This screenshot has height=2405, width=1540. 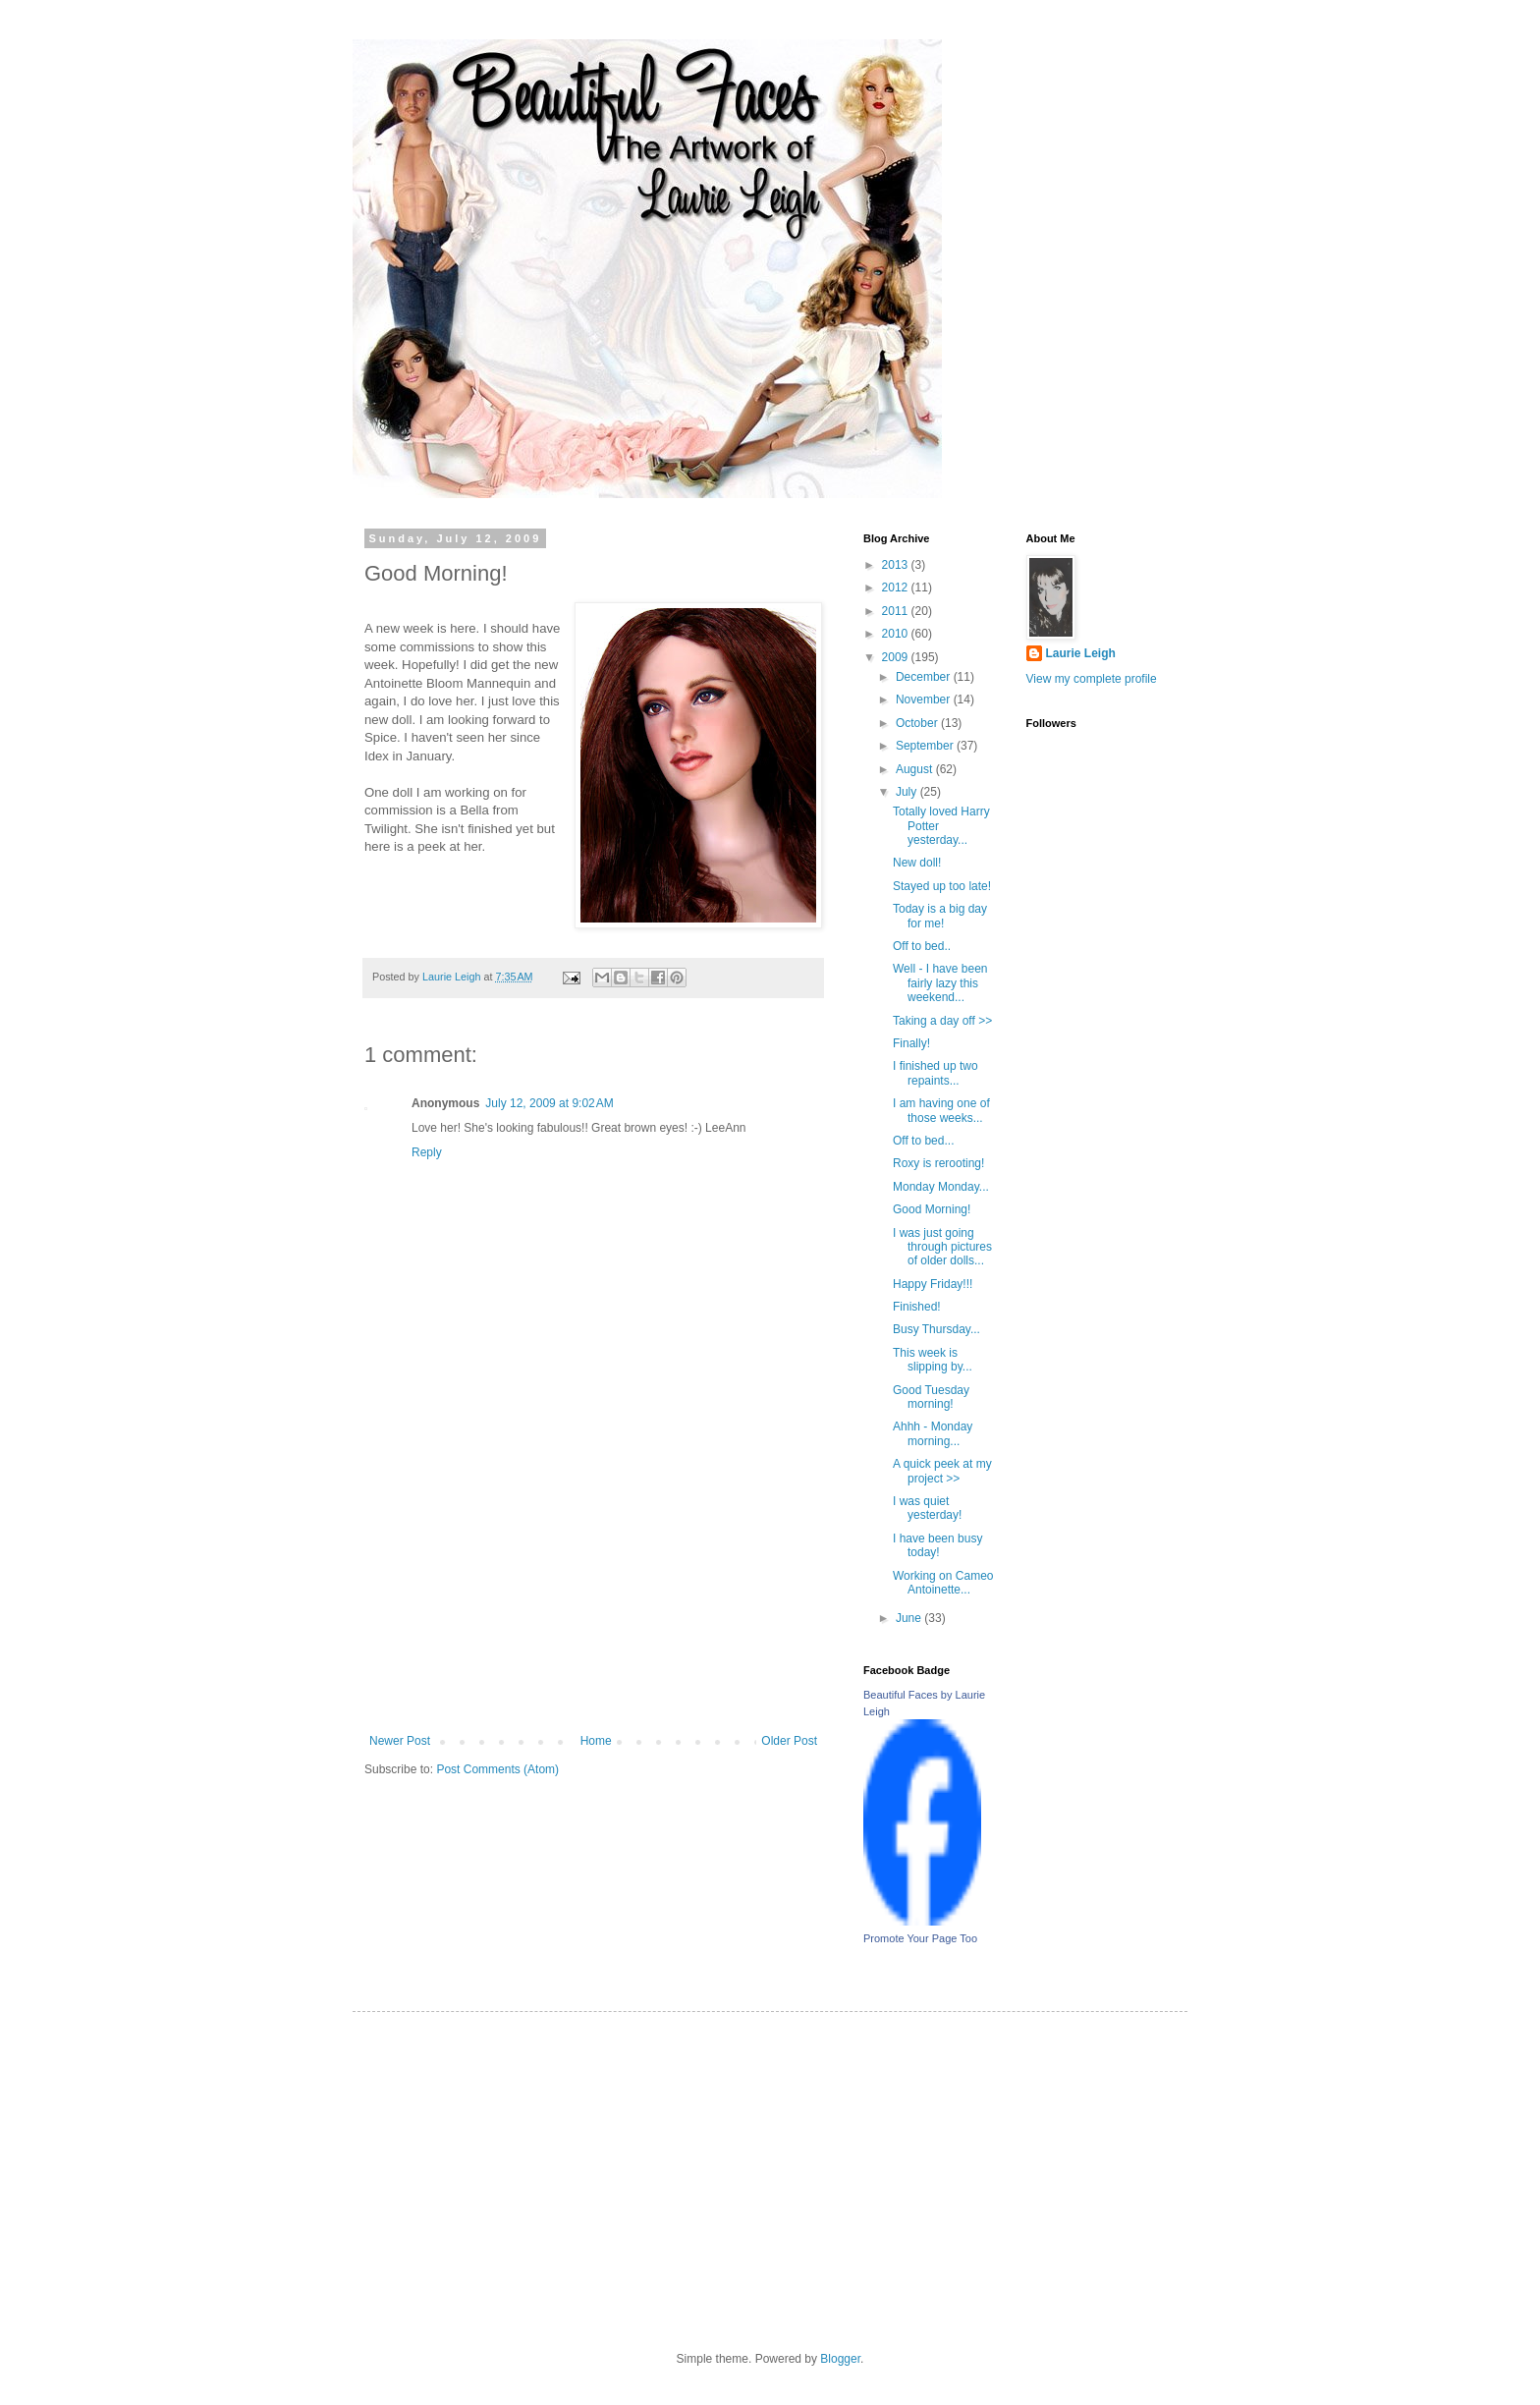 What do you see at coordinates (917, 862) in the screenshot?
I see `New doll!` at bounding box center [917, 862].